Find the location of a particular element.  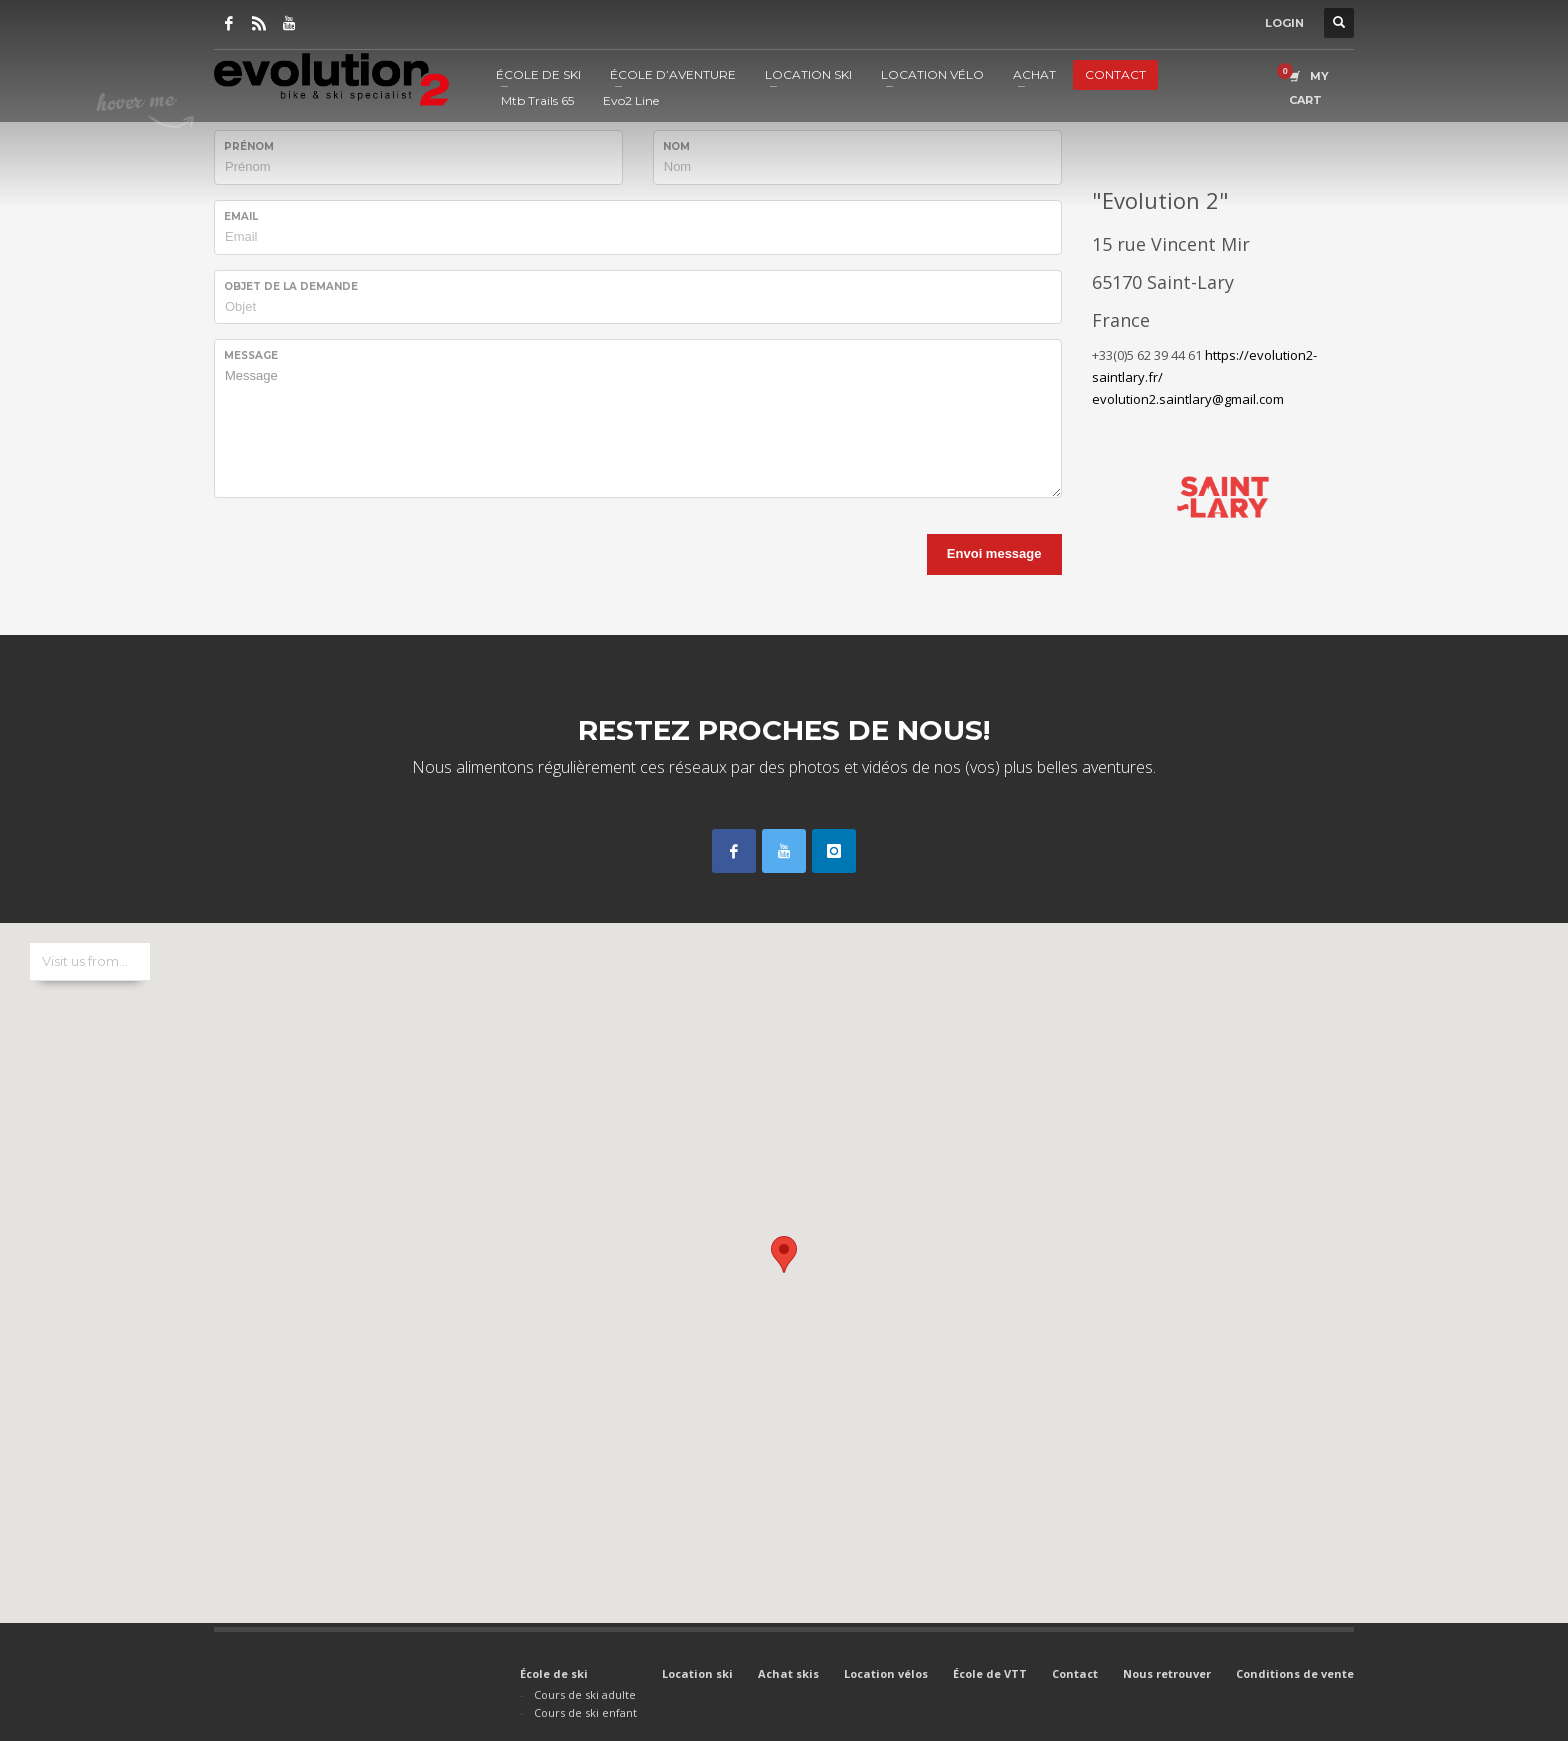

[button] is located at coordinates (784, 1254).